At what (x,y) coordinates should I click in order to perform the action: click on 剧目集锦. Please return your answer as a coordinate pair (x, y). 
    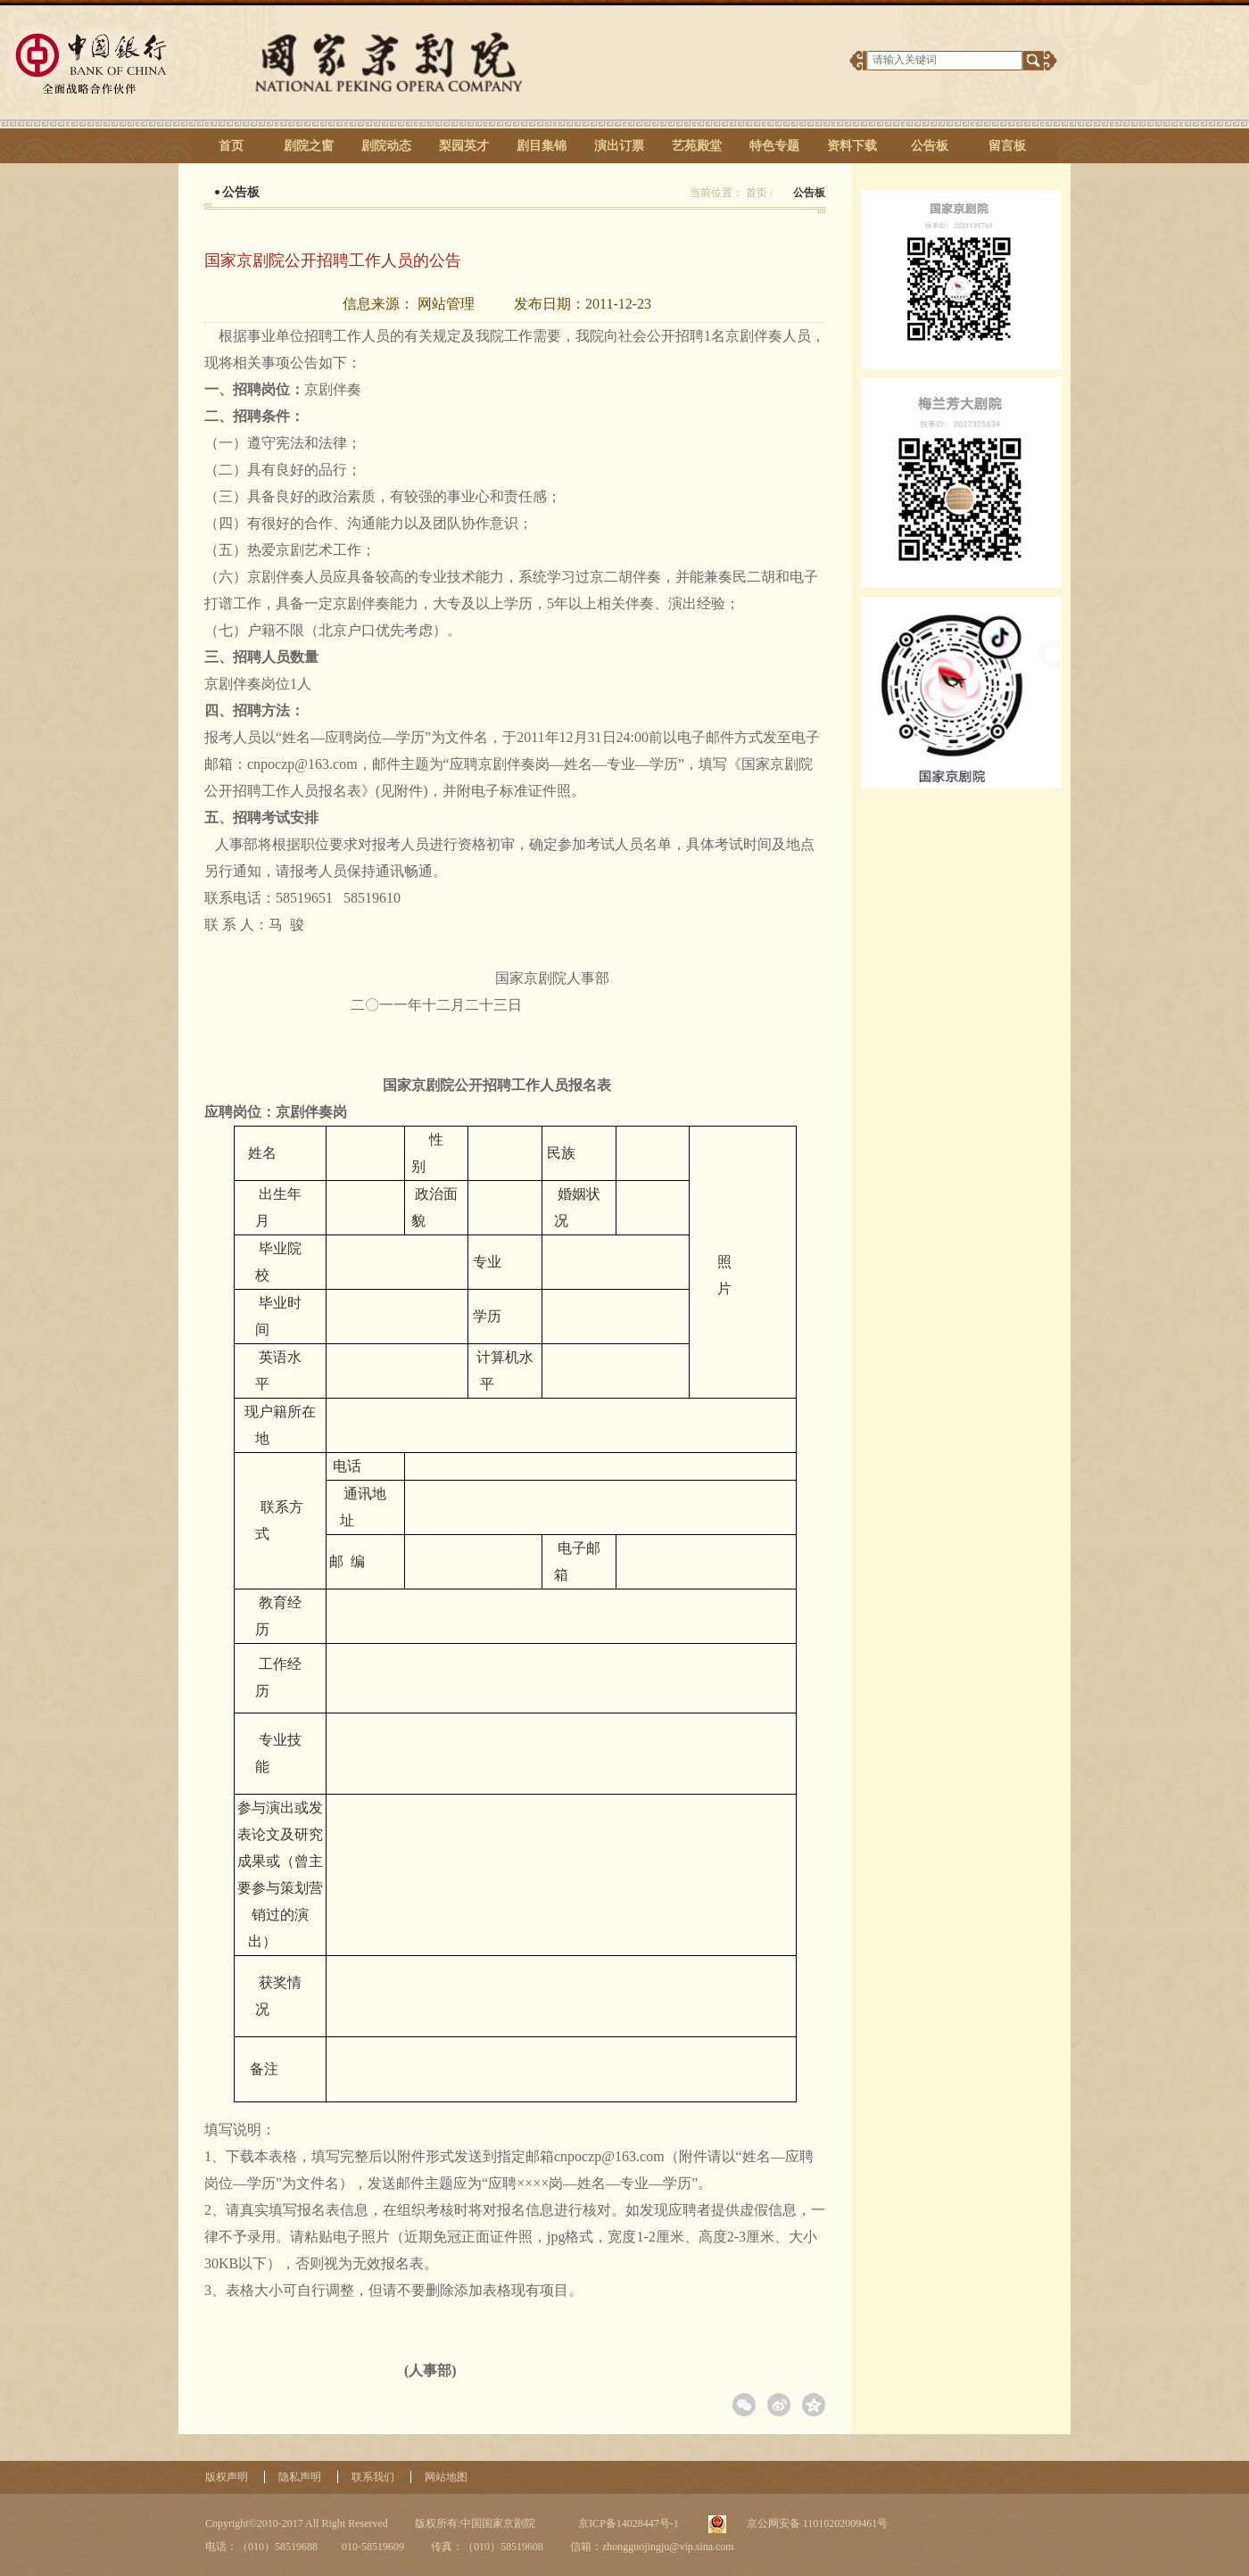
    Looking at the image, I should click on (542, 146).